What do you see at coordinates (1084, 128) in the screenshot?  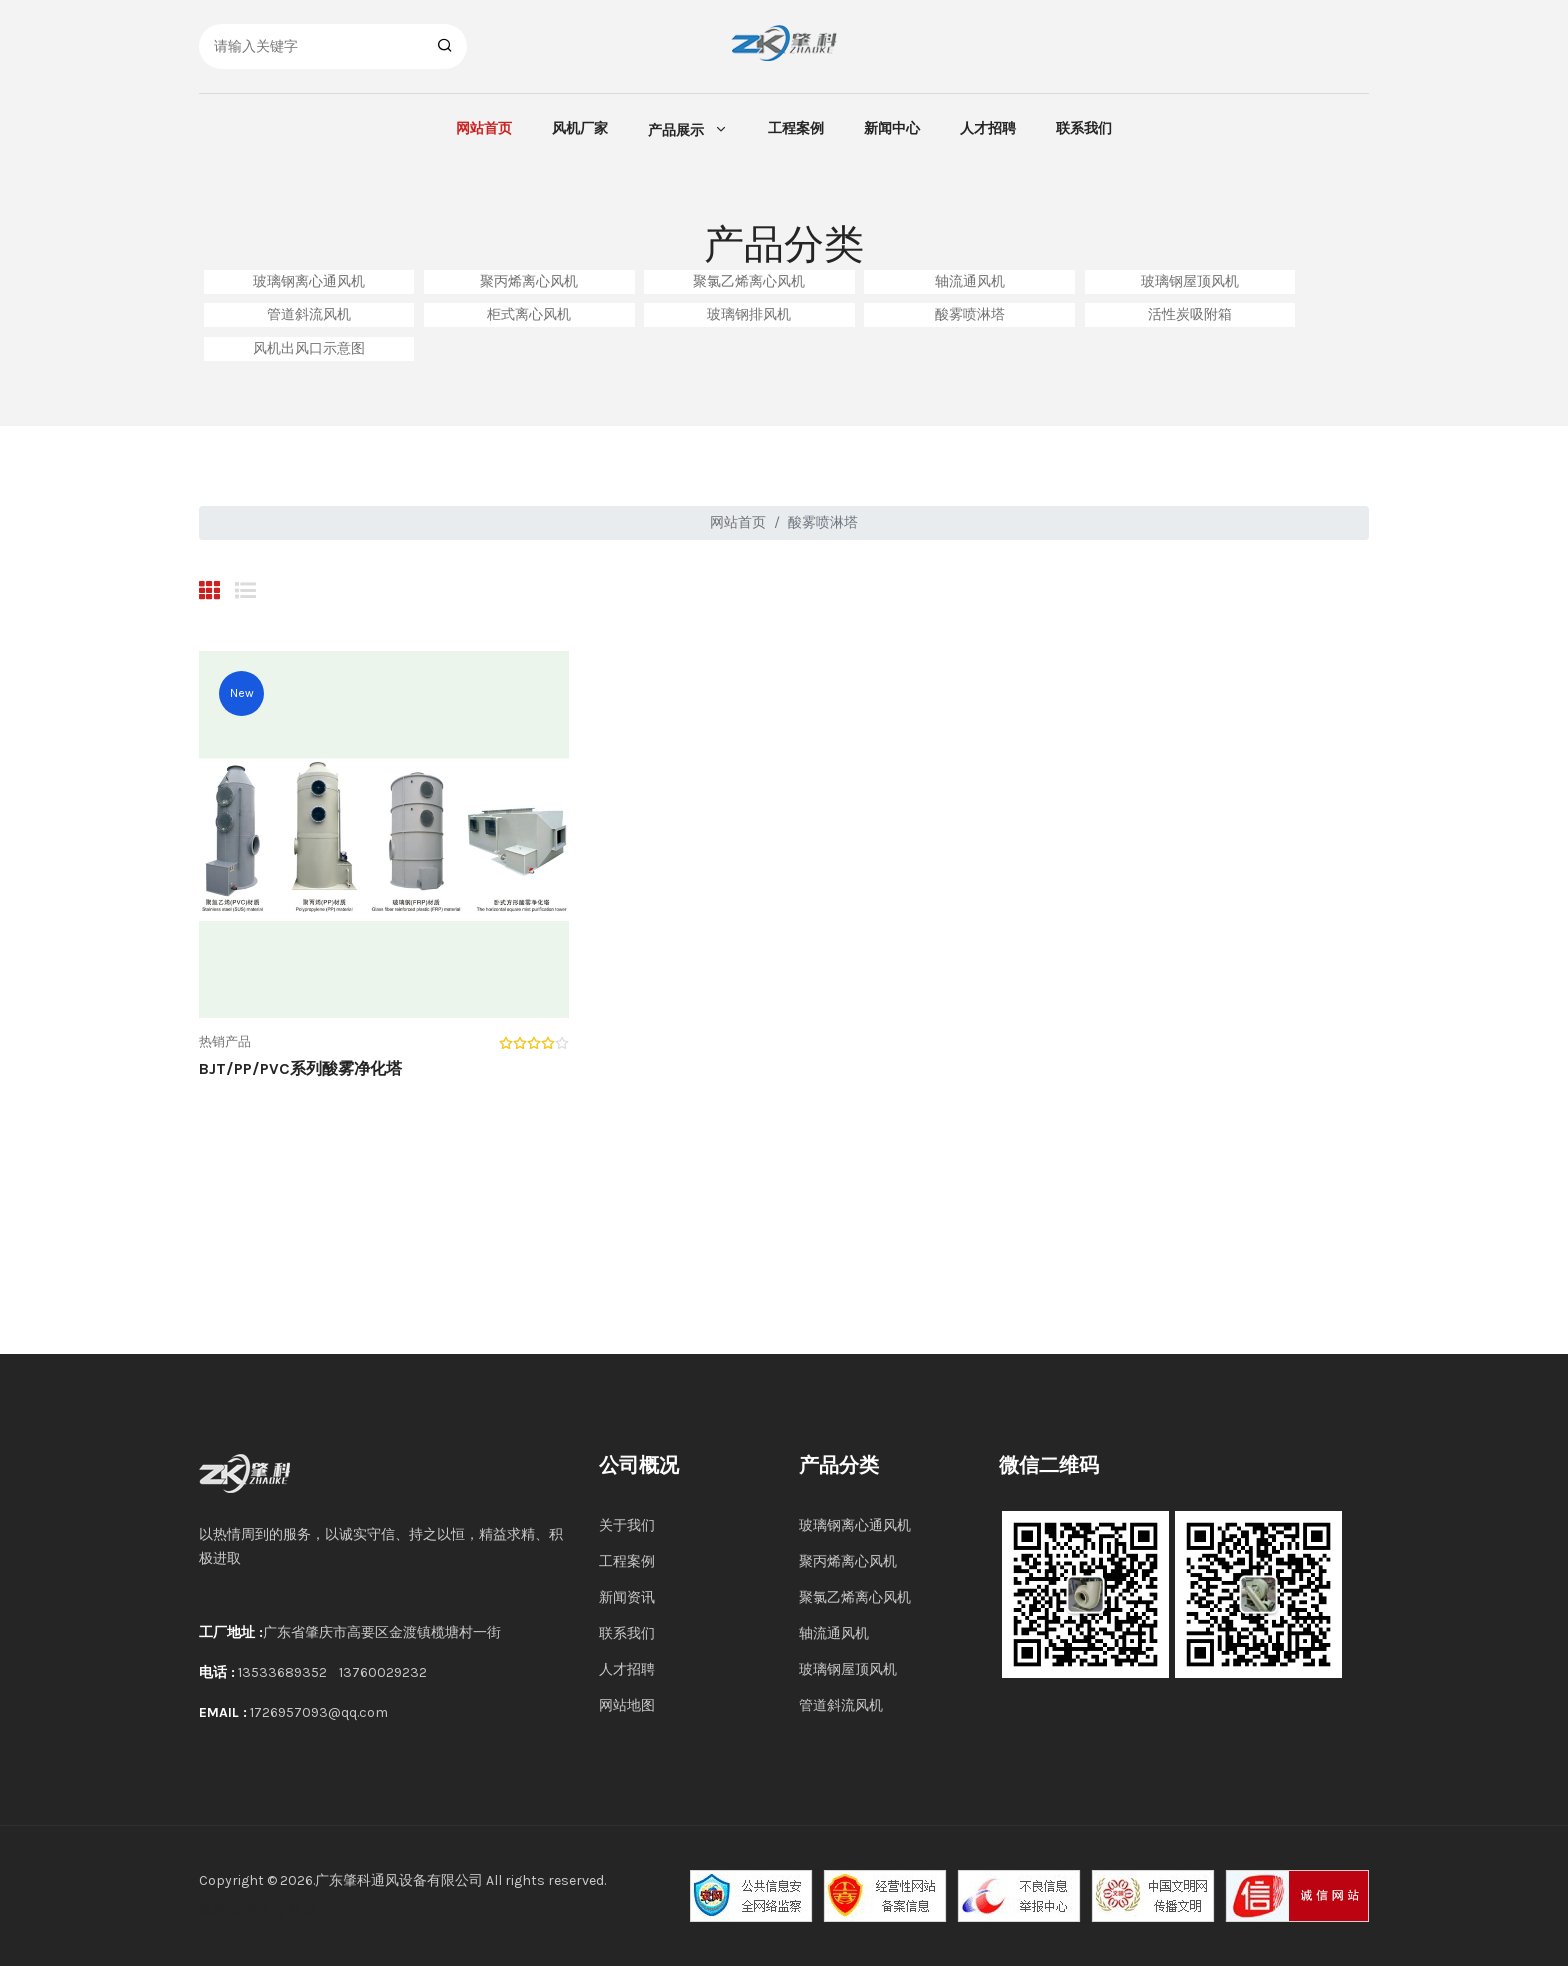 I see `联系我们` at bounding box center [1084, 128].